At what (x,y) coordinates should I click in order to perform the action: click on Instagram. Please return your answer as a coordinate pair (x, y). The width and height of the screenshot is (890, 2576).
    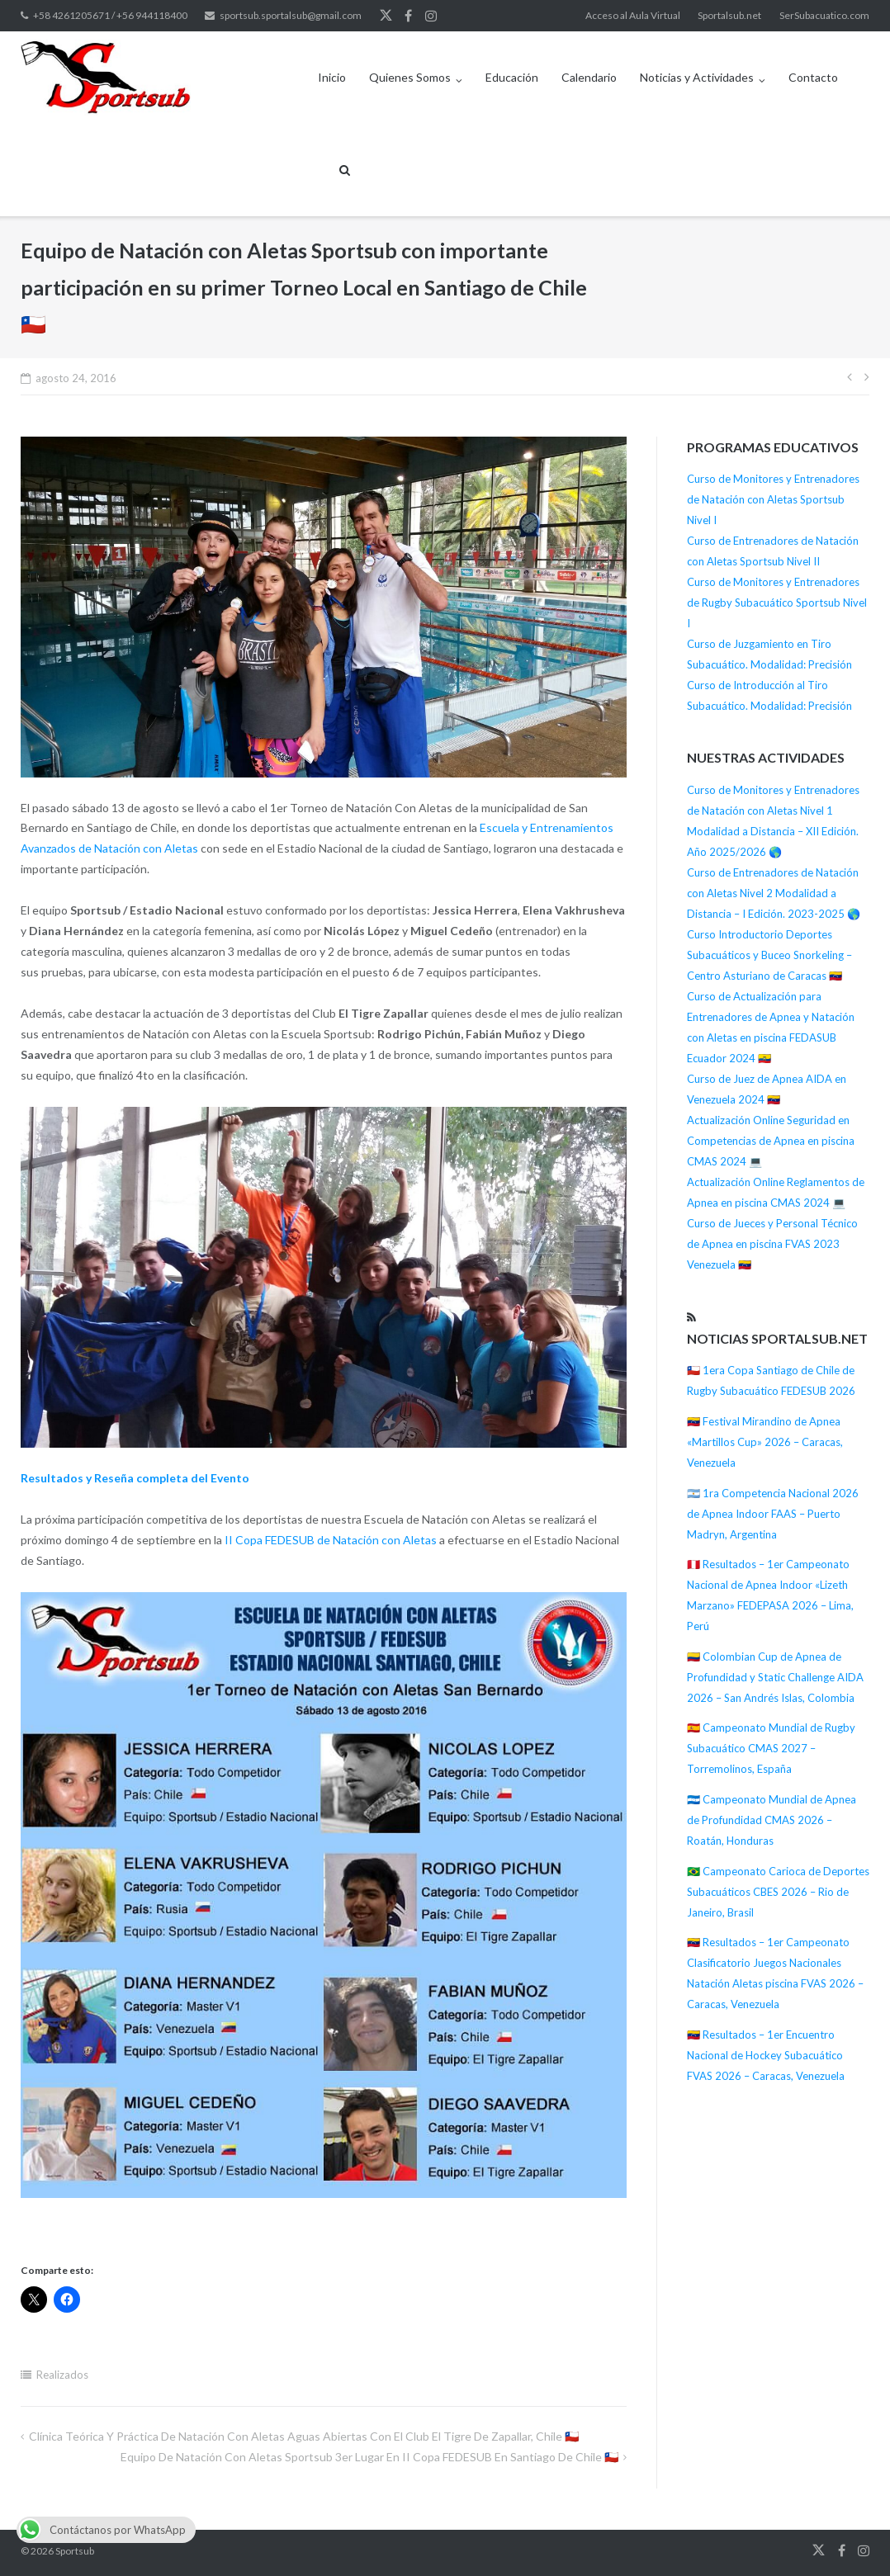
    Looking at the image, I should click on (431, 15).